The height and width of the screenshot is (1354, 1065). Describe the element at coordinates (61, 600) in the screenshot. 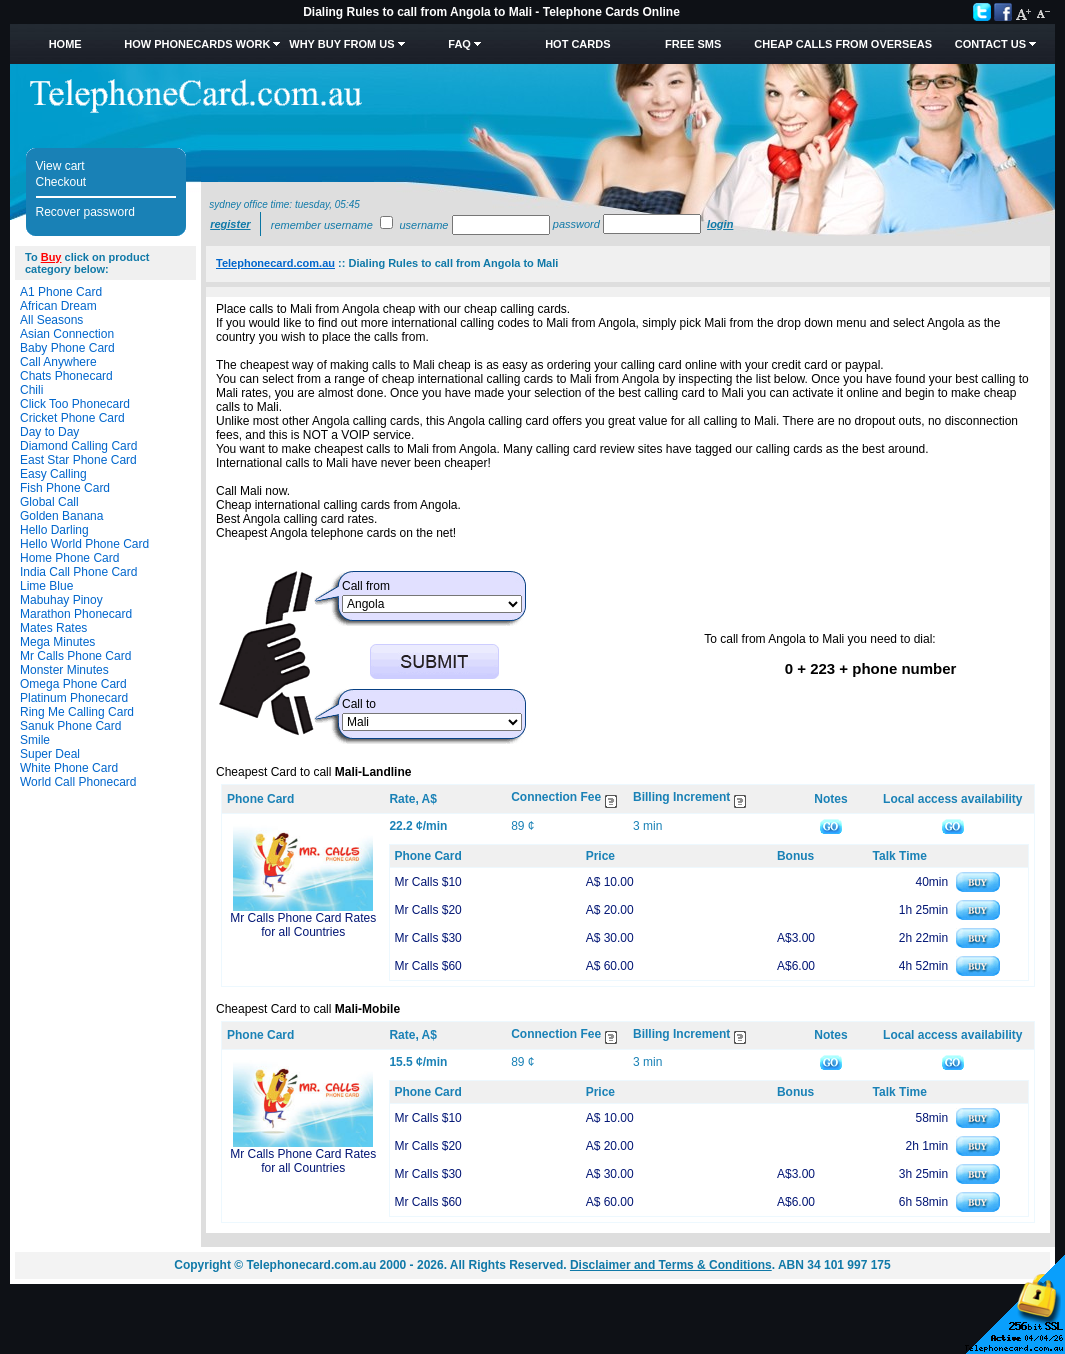

I see `Mabuhay Pinoy` at that location.